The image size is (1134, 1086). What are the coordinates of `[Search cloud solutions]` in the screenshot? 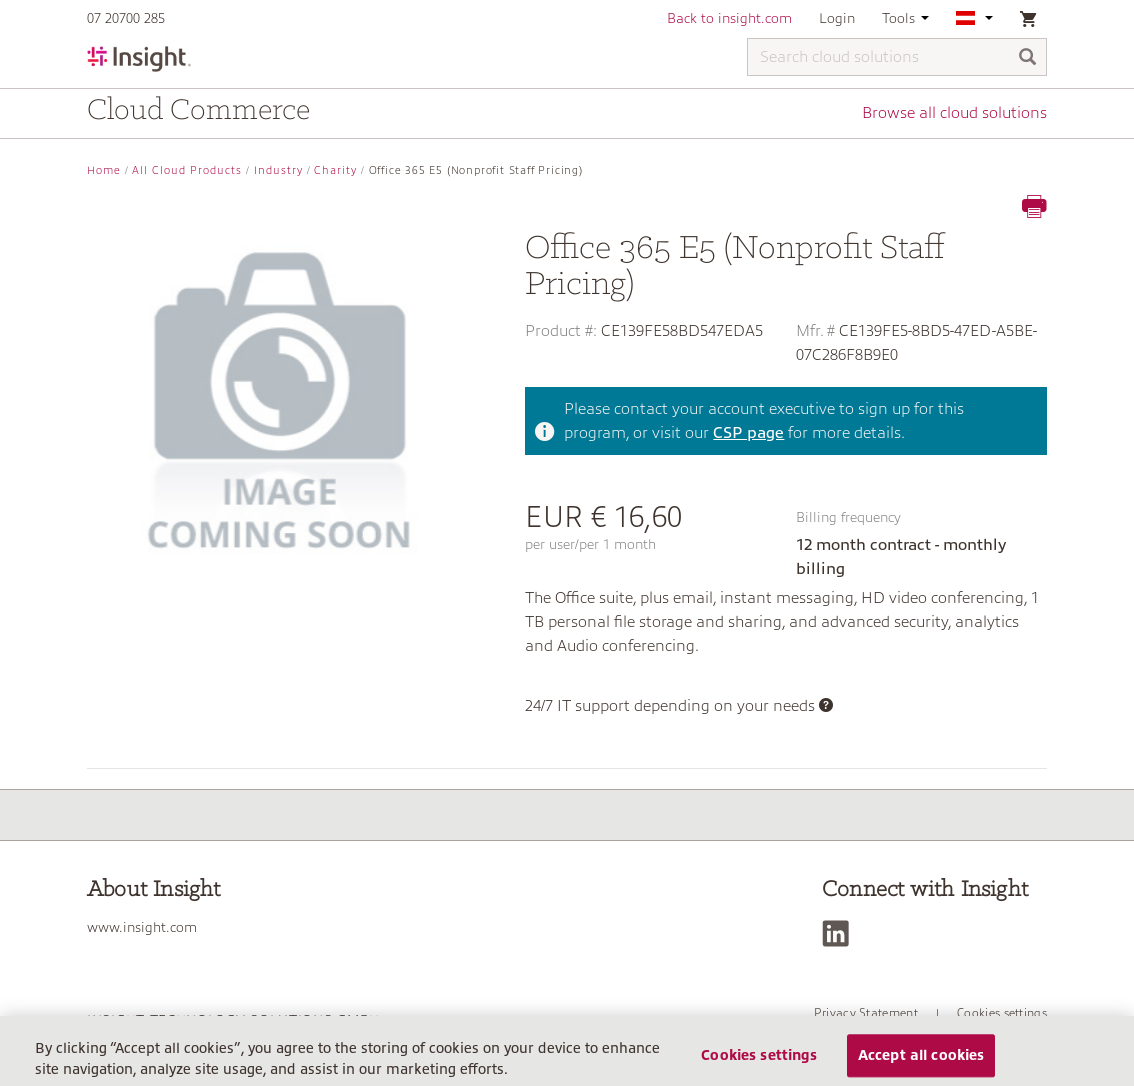 It's located at (897, 57).